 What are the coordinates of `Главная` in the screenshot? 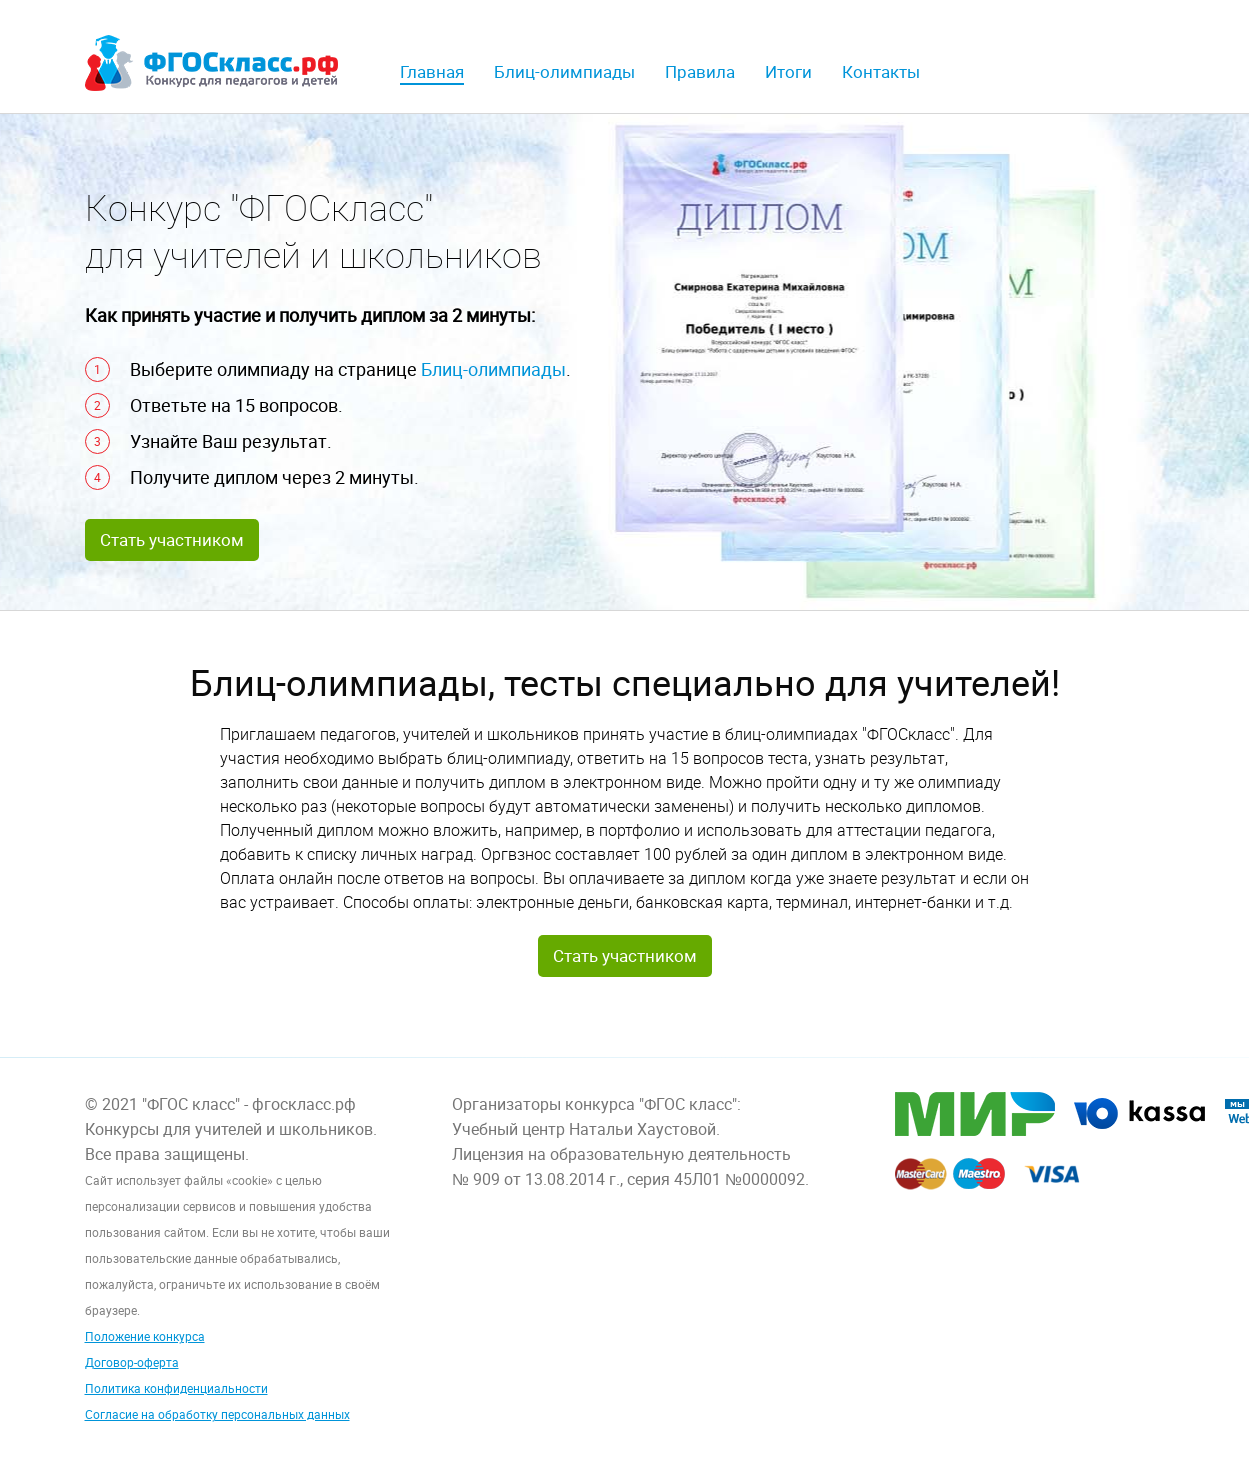 It's located at (432, 71).